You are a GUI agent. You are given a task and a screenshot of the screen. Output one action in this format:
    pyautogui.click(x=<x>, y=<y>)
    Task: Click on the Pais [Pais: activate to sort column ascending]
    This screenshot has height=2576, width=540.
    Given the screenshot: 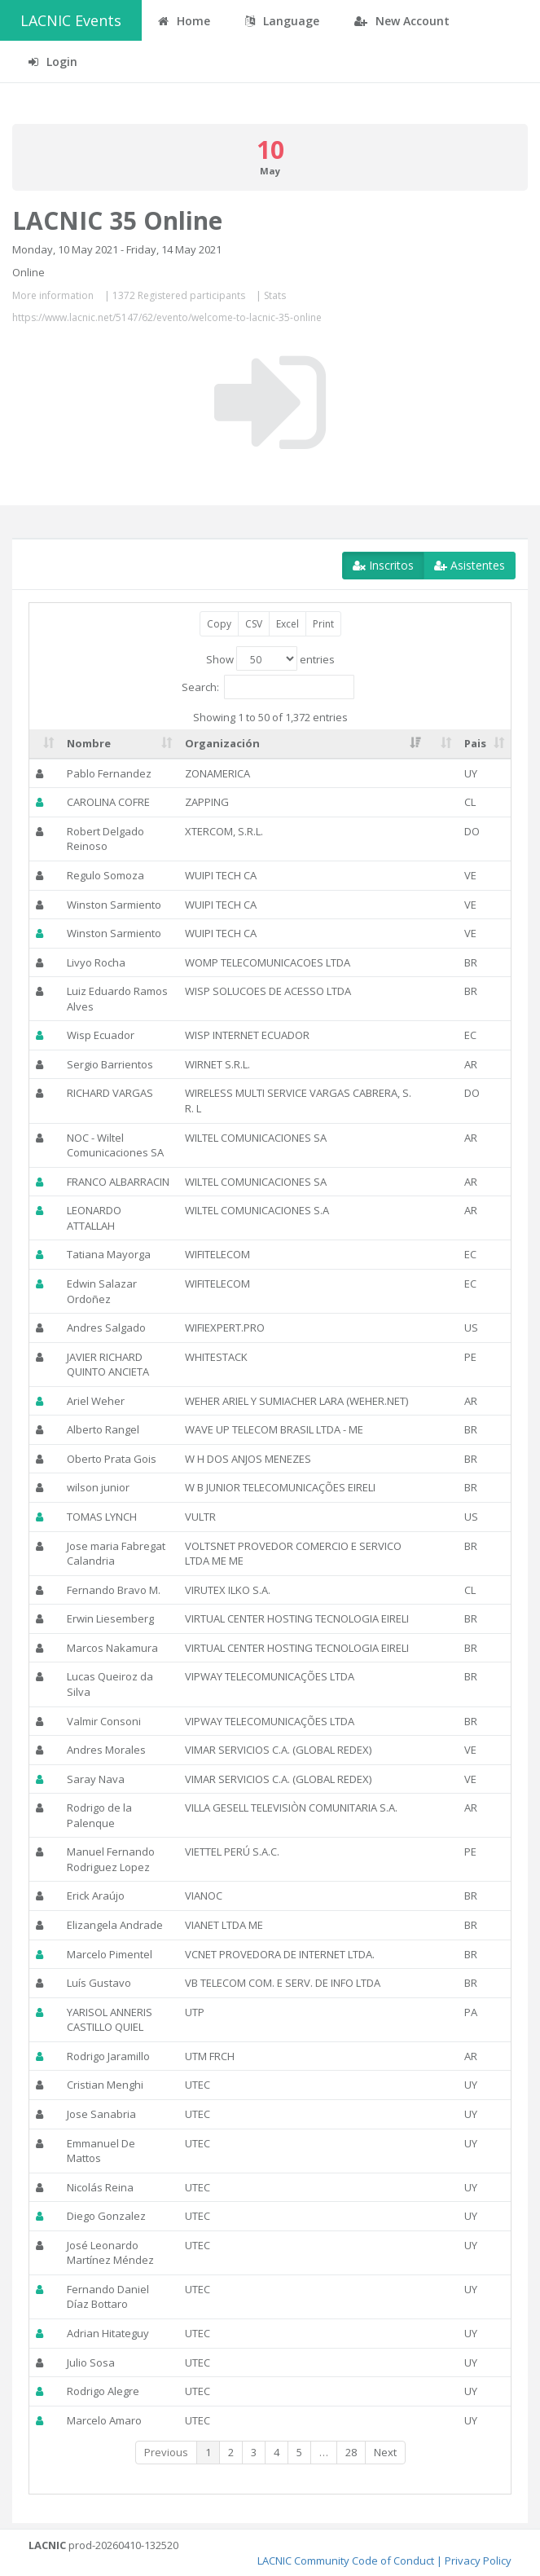 What is the action you would take?
    pyautogui.click(x=475, y=743)
    